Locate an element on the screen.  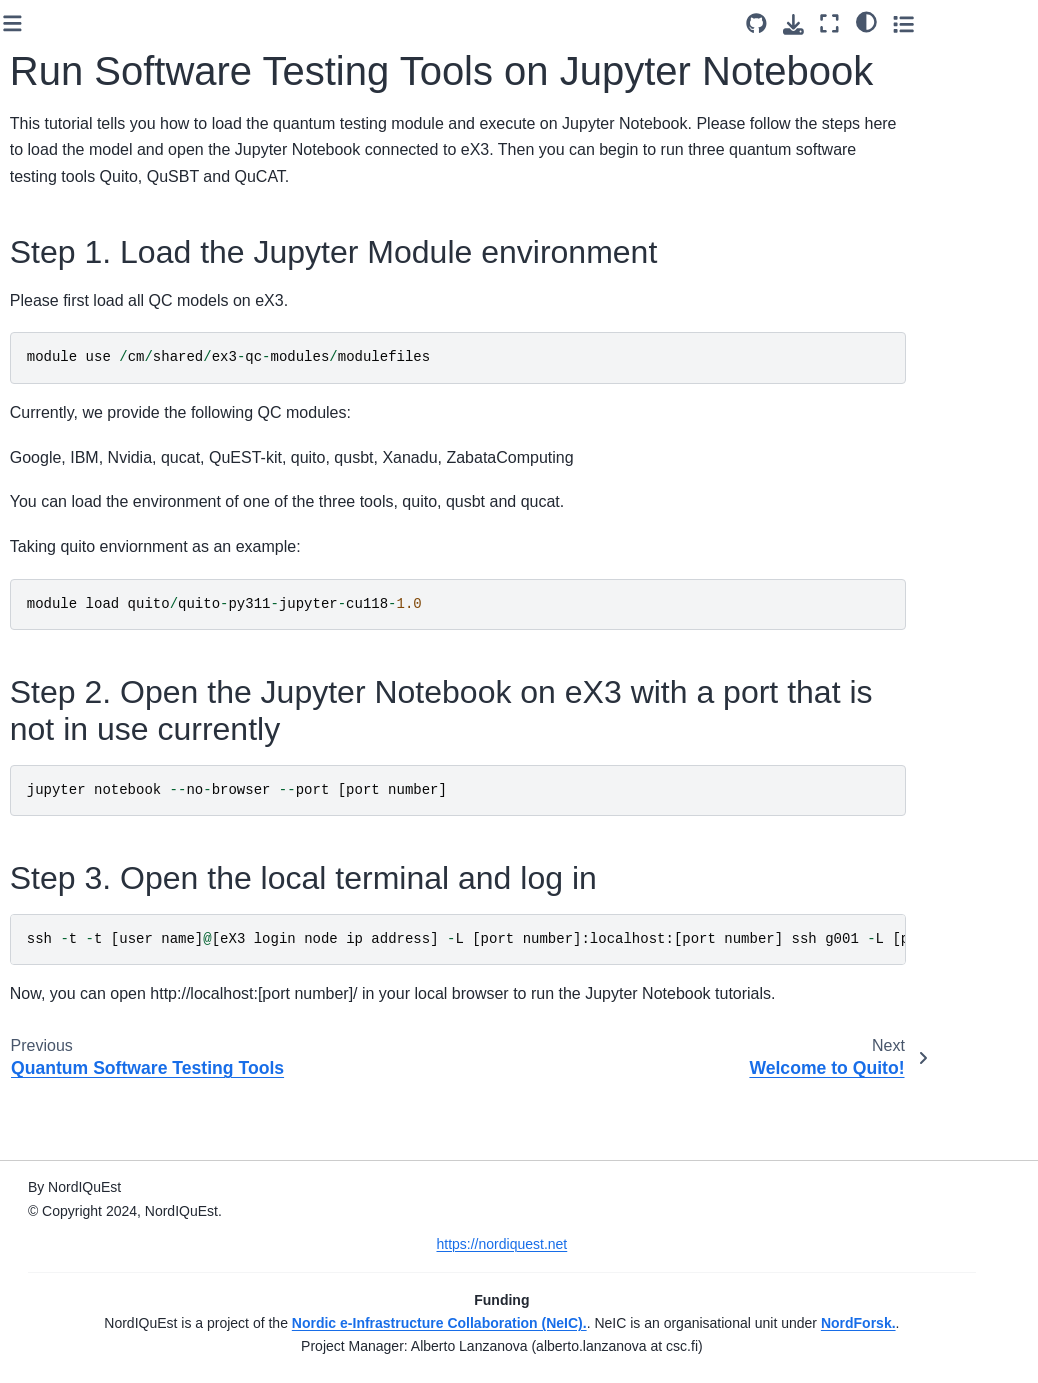
Quantum Autumn School 2022 is located at coordinates (98, 740).